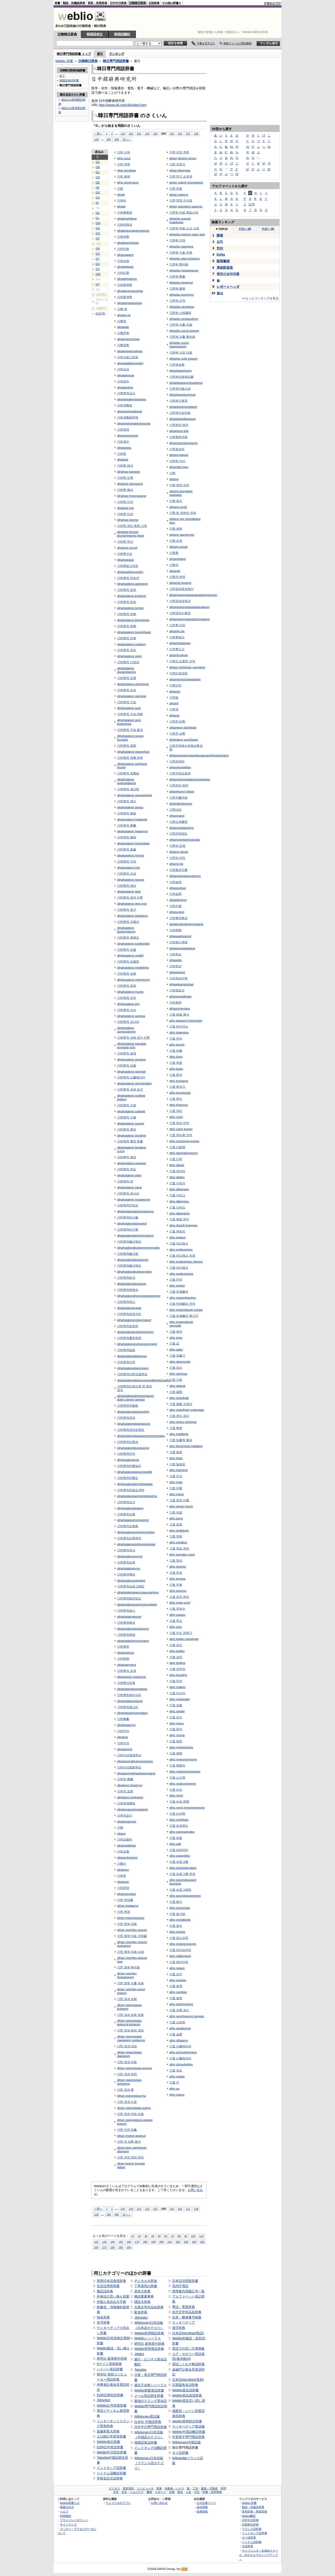  What do you see at coordinates (111, 2302) in the screenshot?
I see `外国人名読み方字典` at bounding box center [111, 2302].